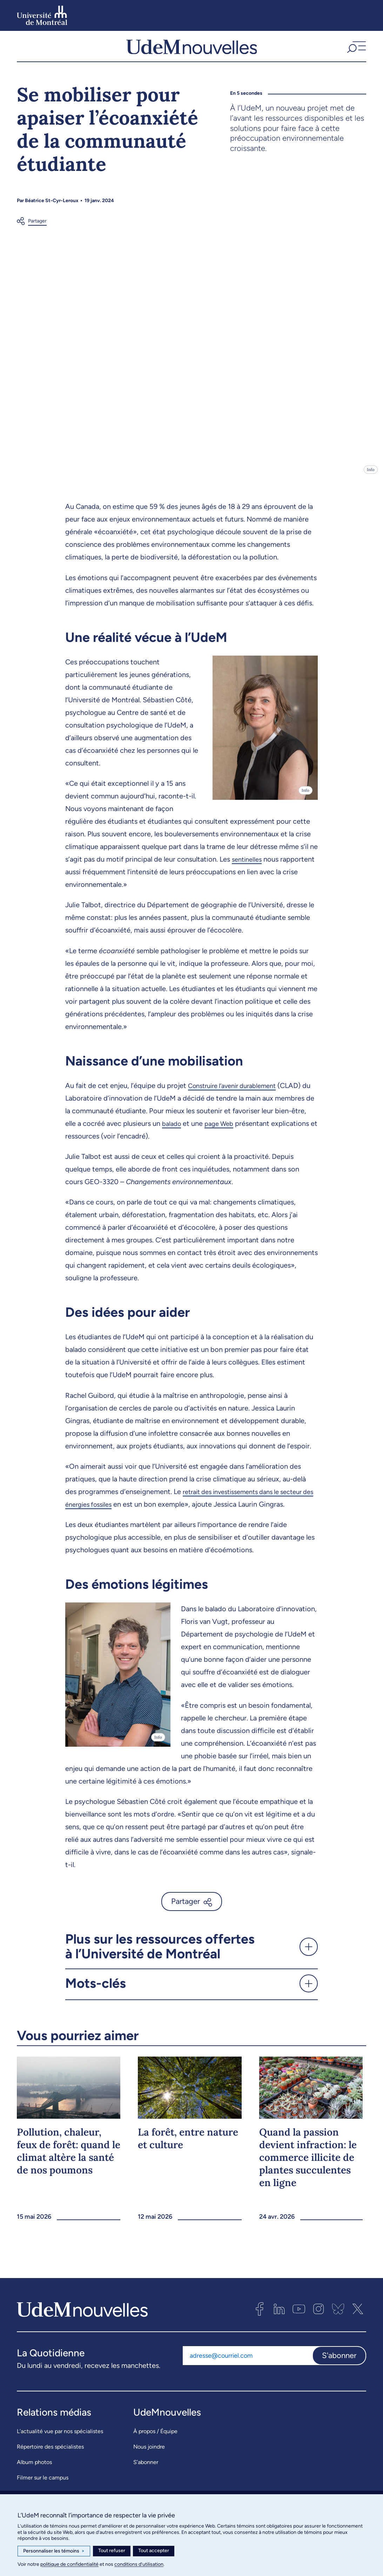 The width and height of the screenshot is (383, 2576). What do you see at coordinates (191, 49) in the screenshot?
I see `[UdemNouvelles]` at bounding box center [191, 49].